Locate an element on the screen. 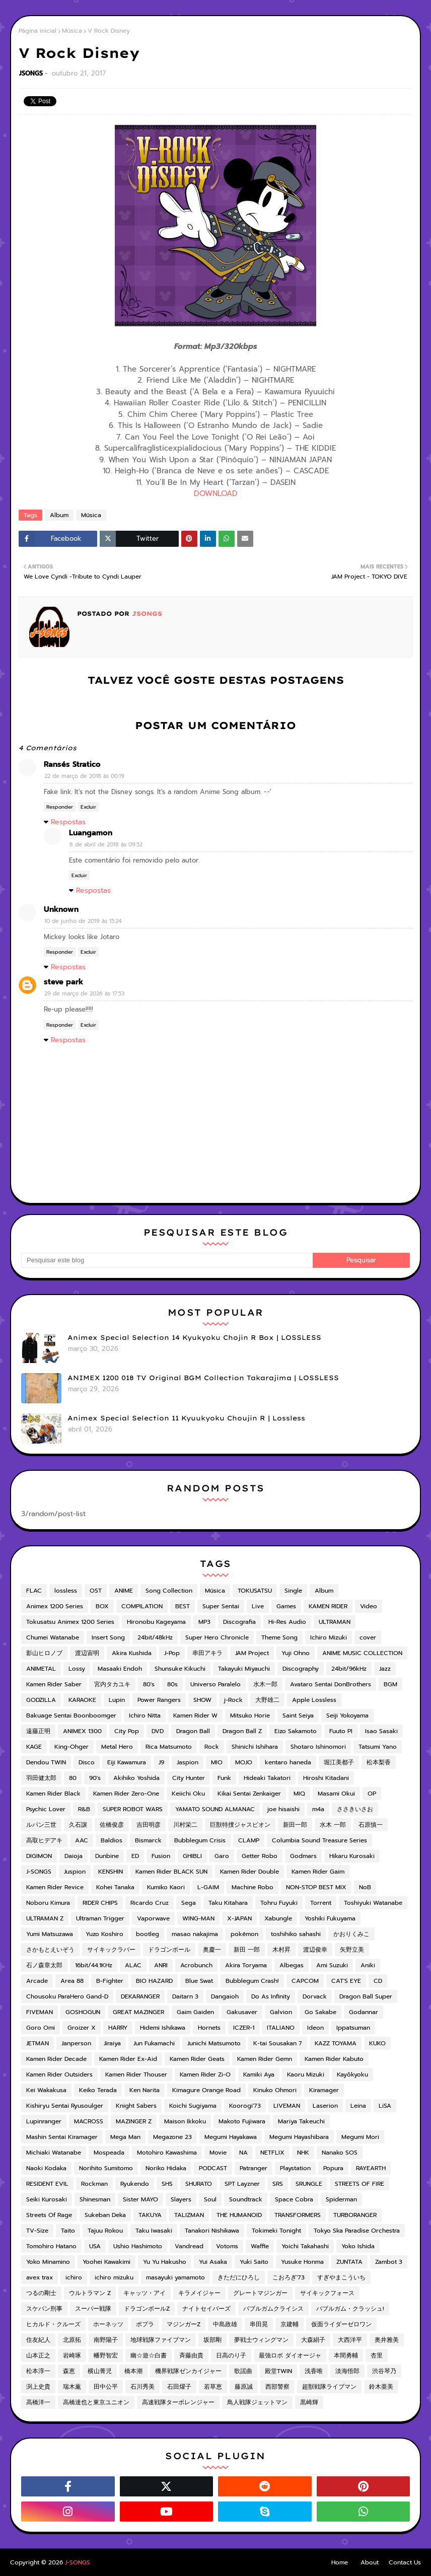 This screenshot has height=2576, width=431. Motohiro Kawashima is located at coordinates (167, 2152).